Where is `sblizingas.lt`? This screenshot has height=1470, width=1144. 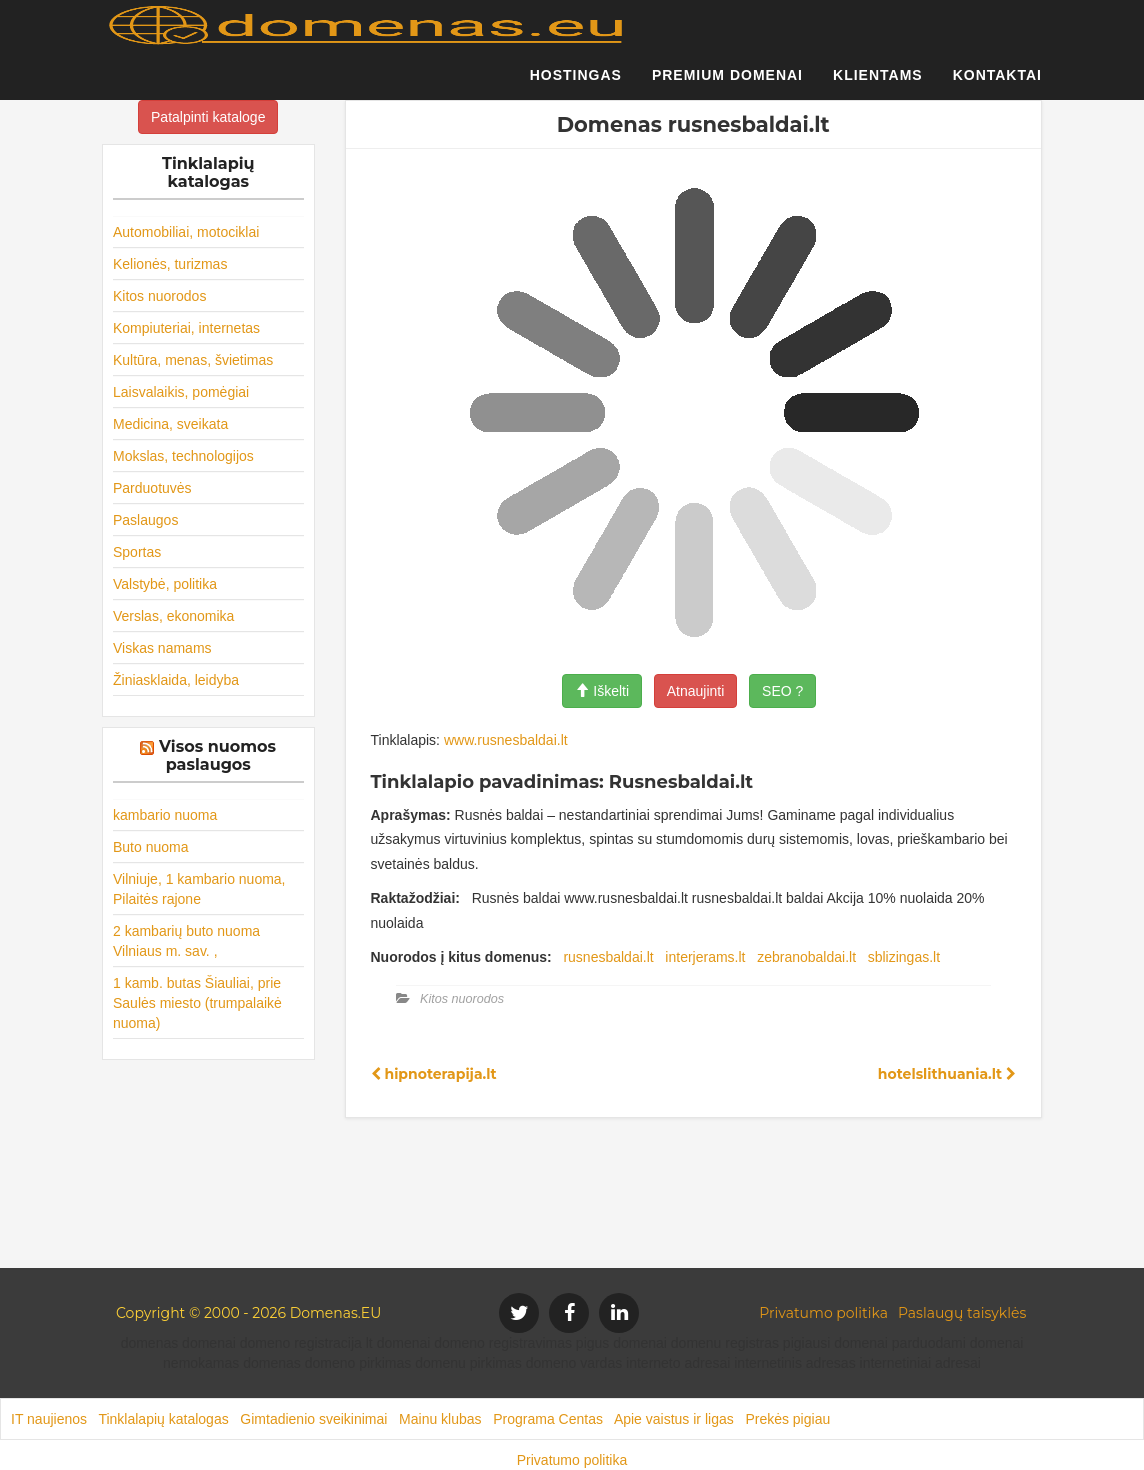 sblizingas.lt is located at coordinates (904, 957).